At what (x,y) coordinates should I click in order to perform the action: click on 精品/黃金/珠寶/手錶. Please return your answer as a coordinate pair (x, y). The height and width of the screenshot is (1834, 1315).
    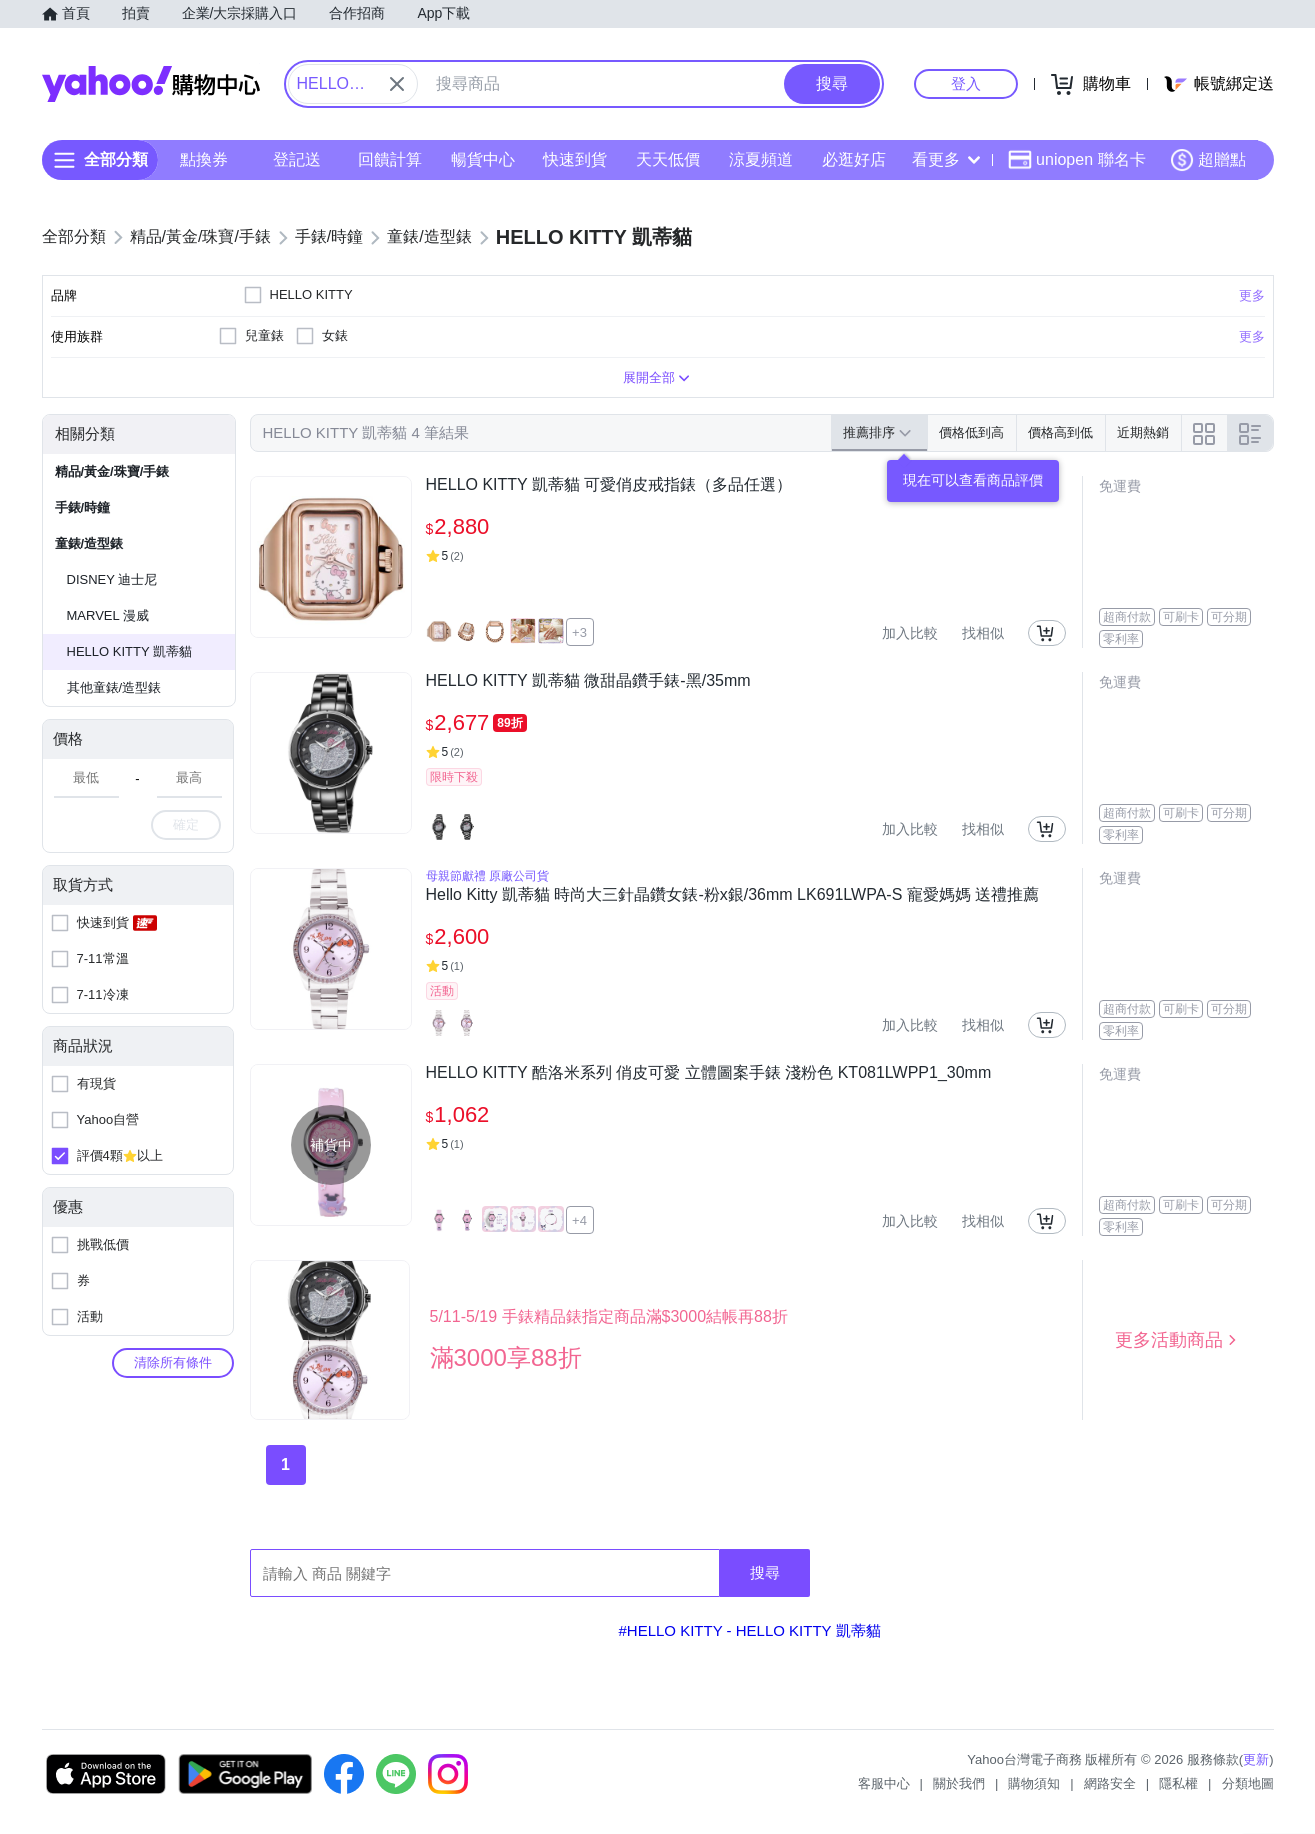
    Looking at the image, I should click on (112, 471).